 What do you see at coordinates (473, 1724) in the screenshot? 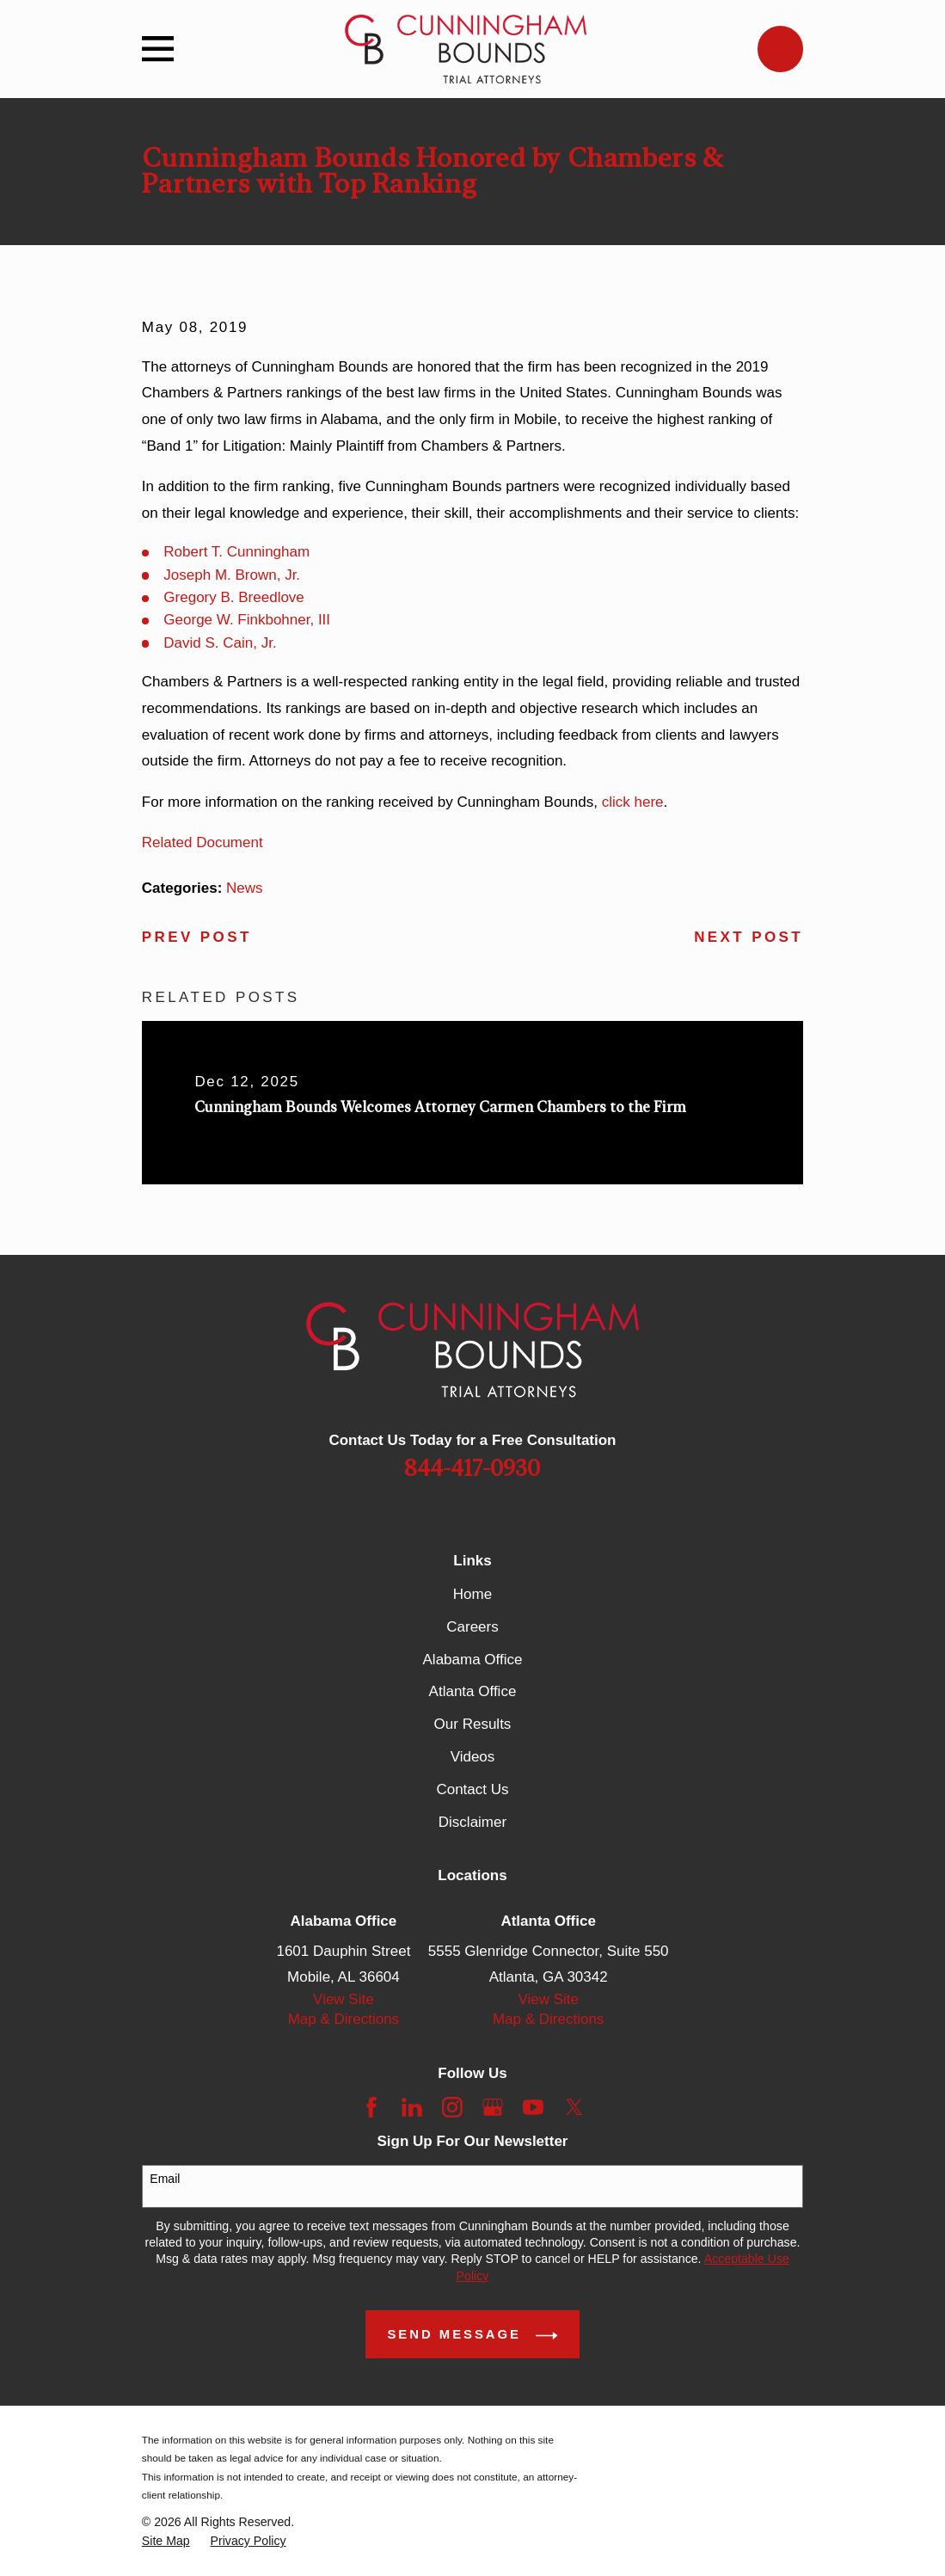
I see `Our Results` at bounding box center [473, 1724].